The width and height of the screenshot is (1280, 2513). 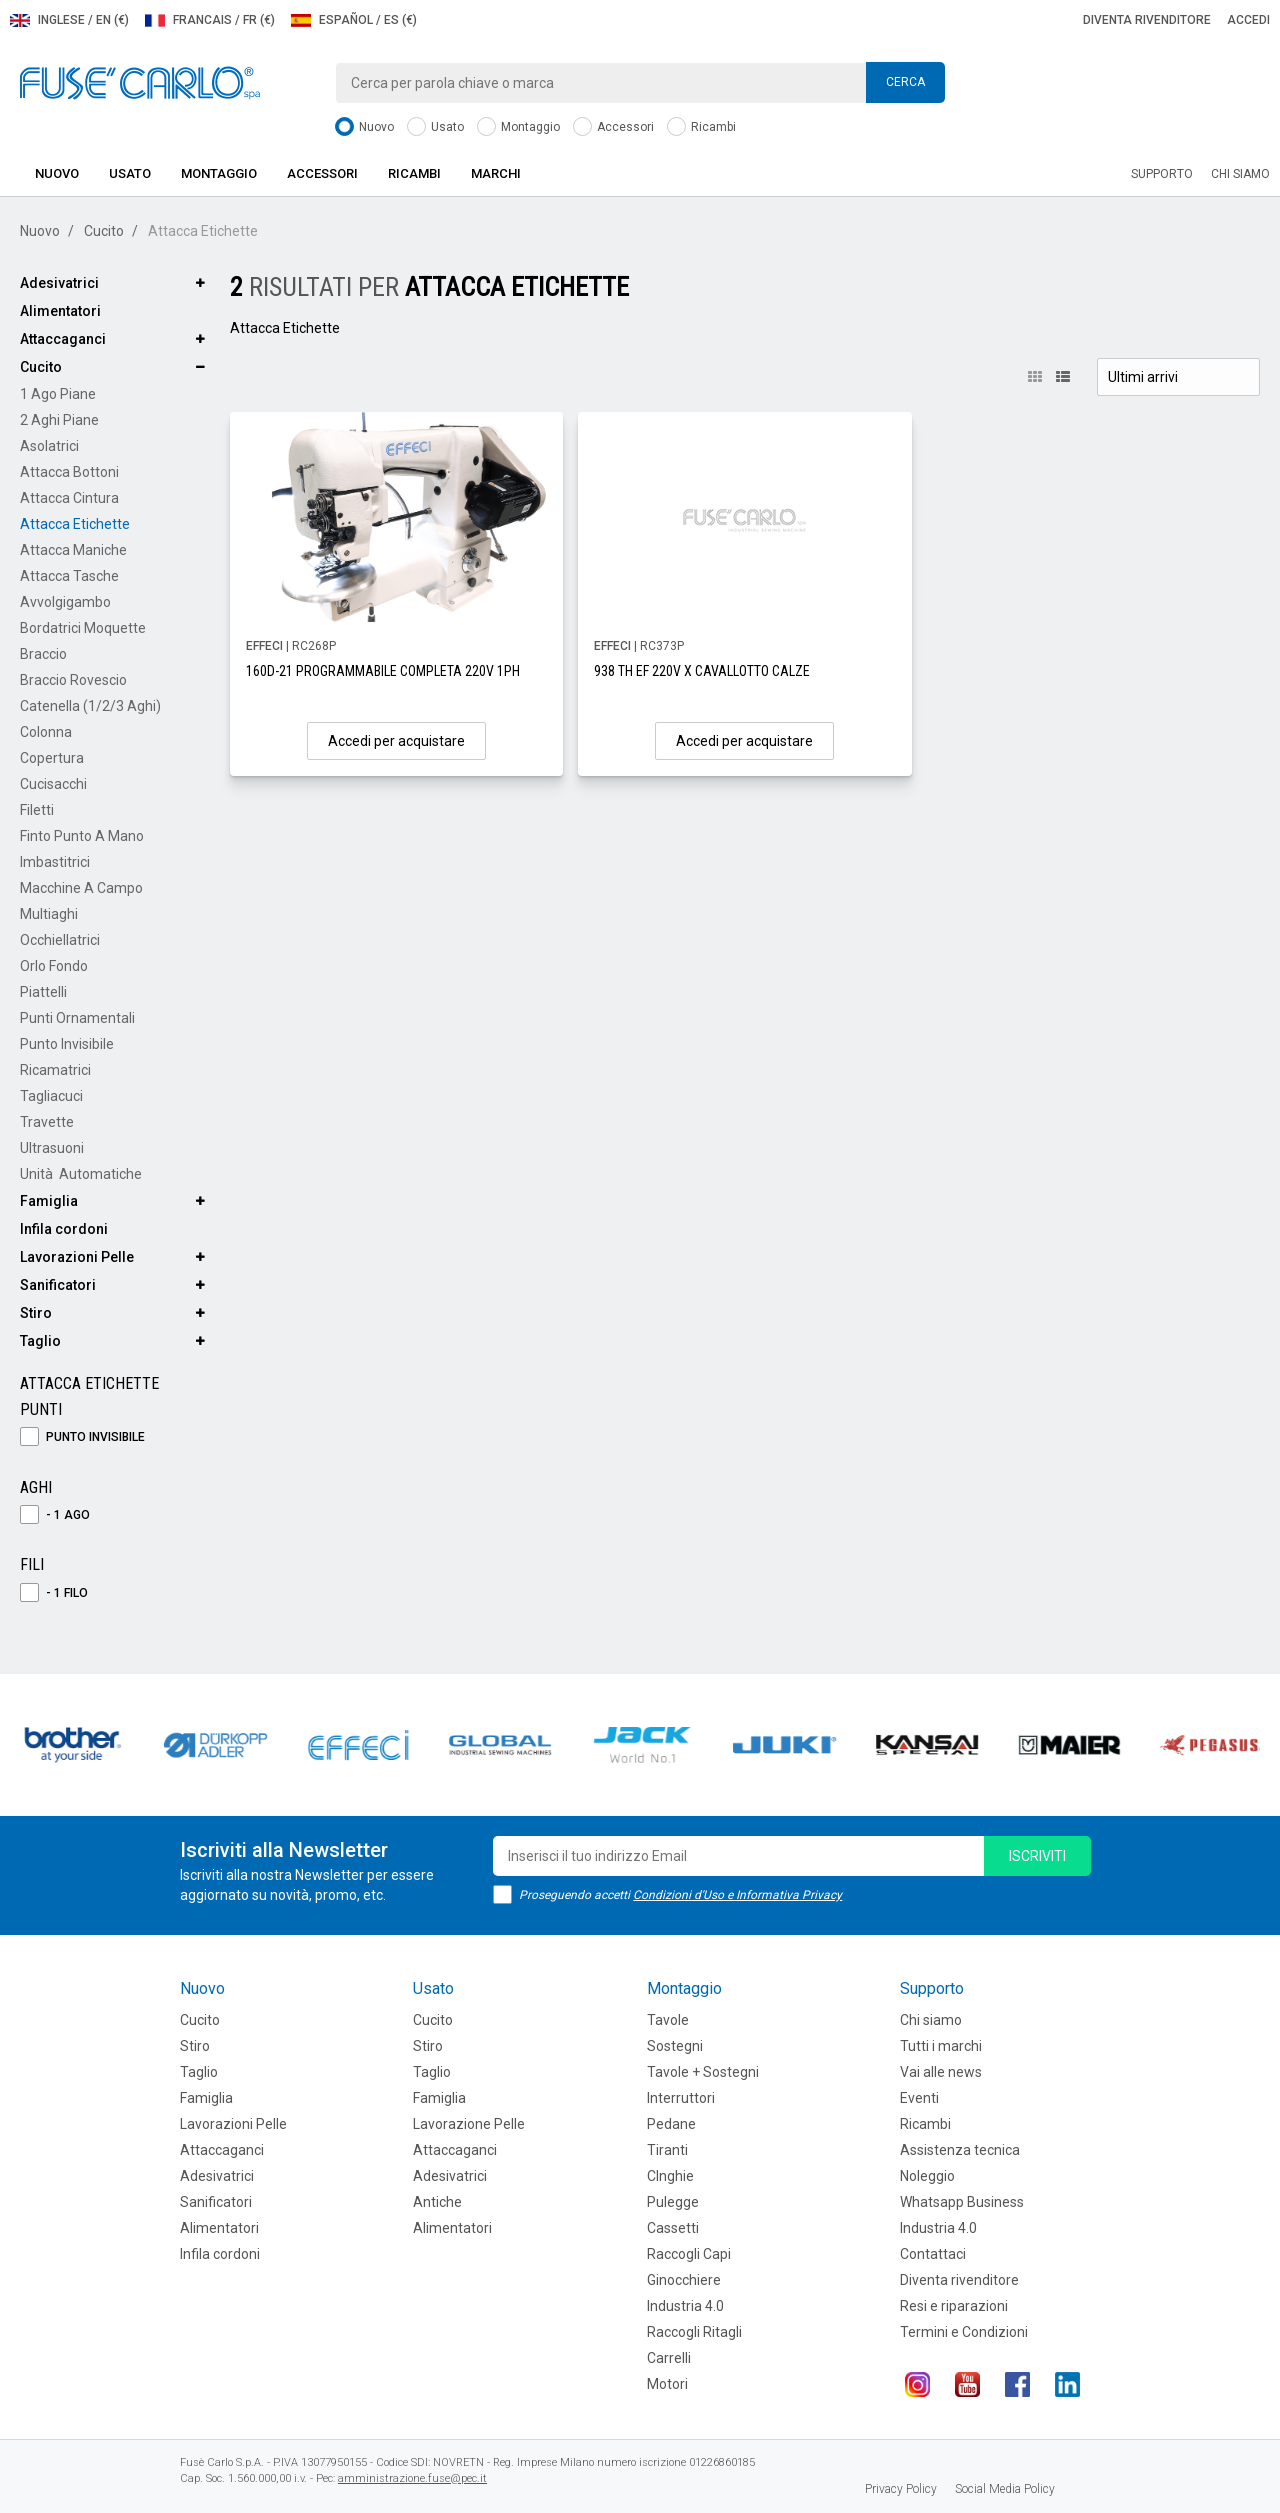 I want to click on Usato, so click(x=435, y=127).